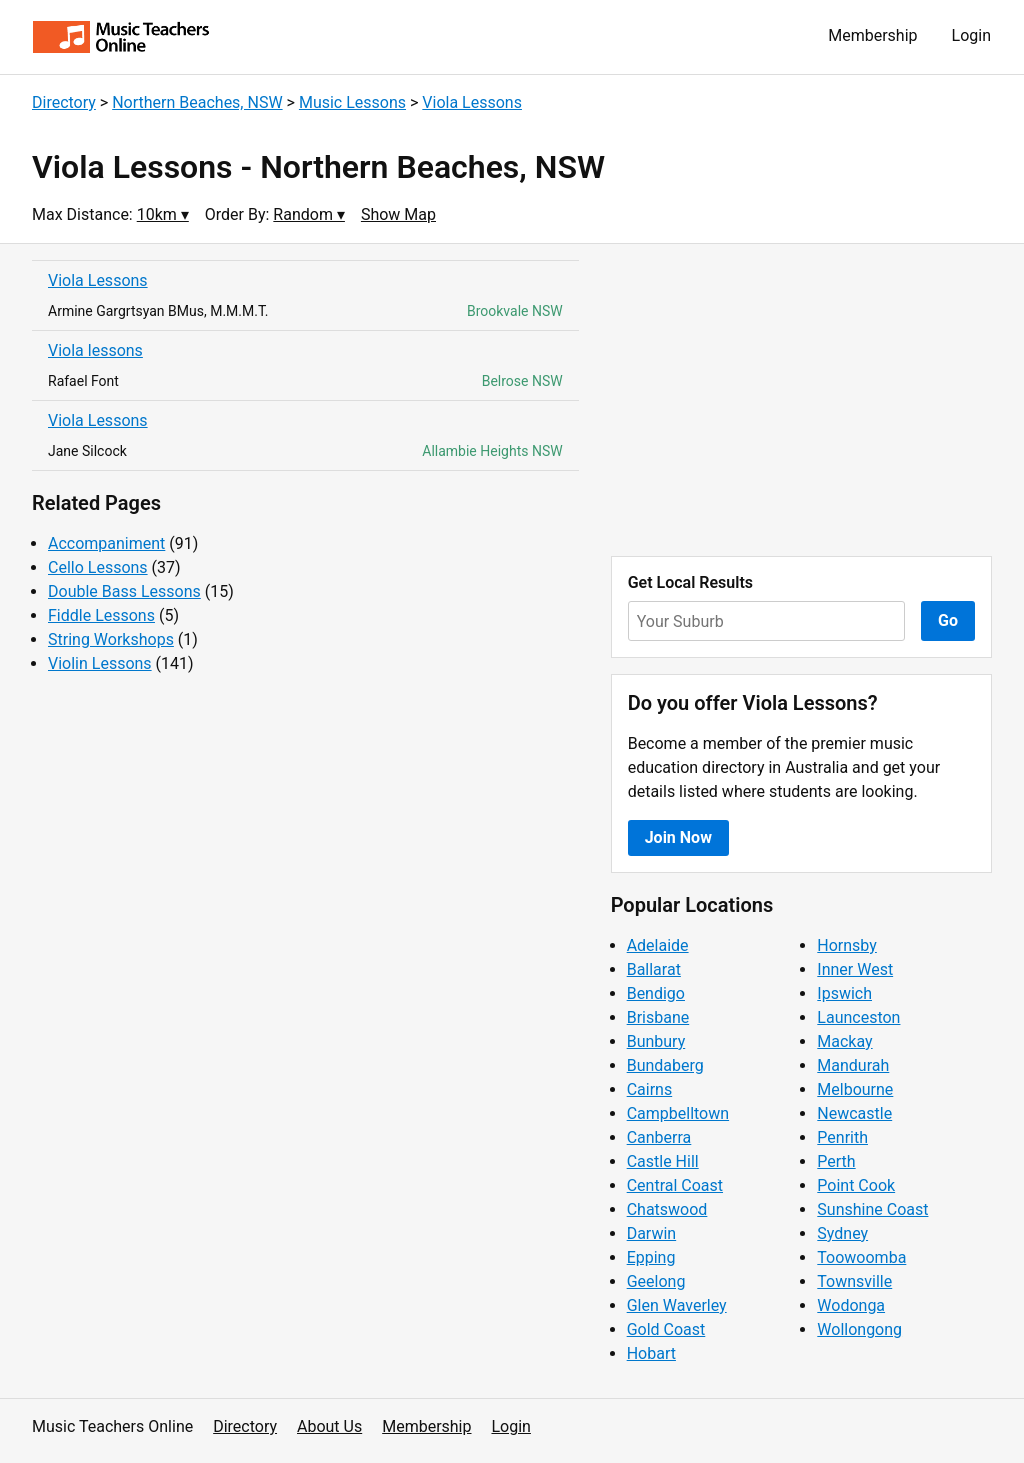  Describe the element at coordinates (971, 35) in the screenshot. I see `Login` at that location.